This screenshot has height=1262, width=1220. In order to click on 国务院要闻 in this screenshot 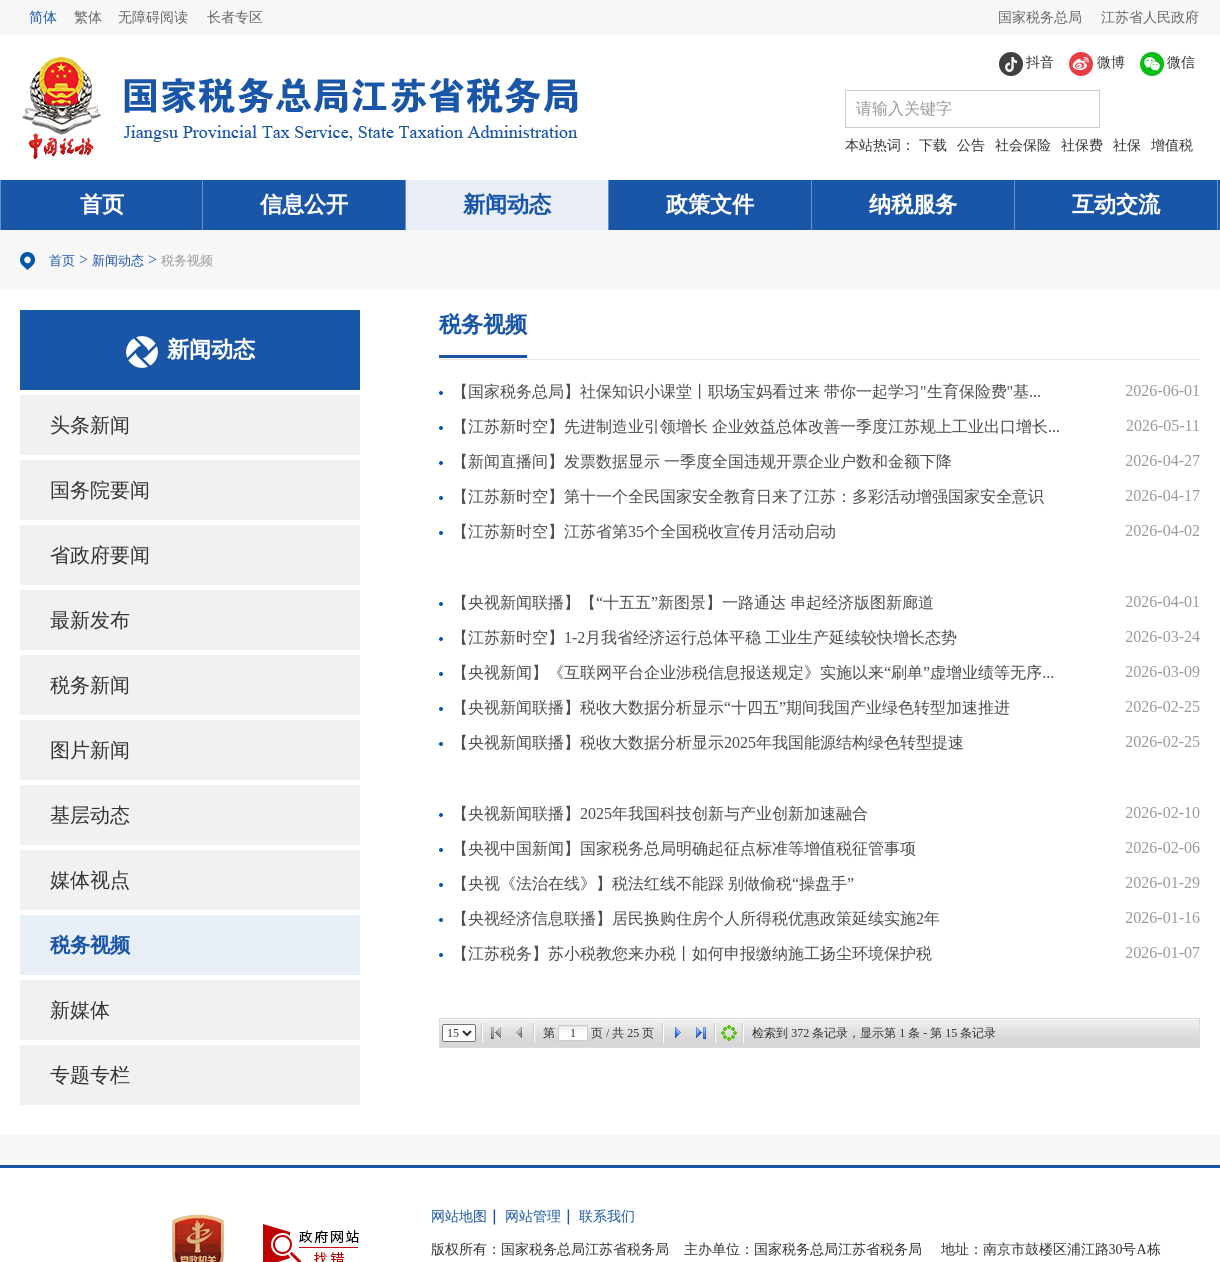, I will do `click(100, 490)`.